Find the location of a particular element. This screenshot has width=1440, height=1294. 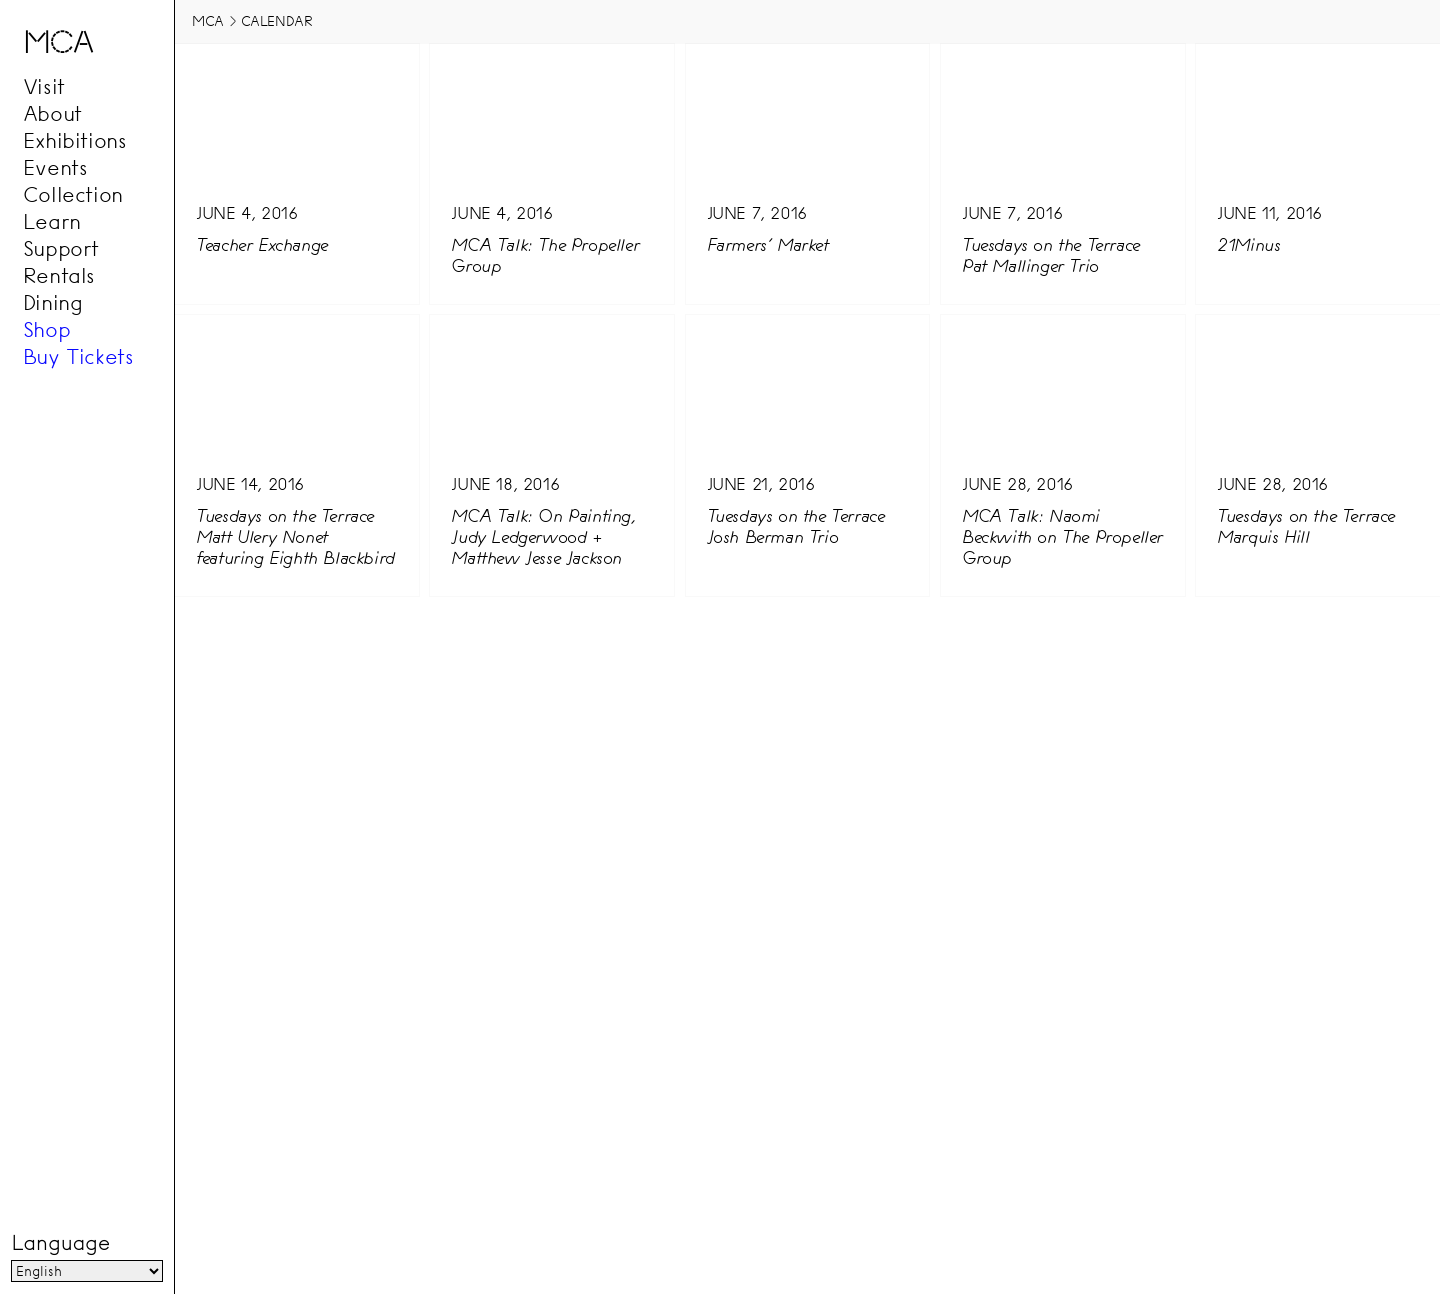

Collection is located at coordinates (73, 194).